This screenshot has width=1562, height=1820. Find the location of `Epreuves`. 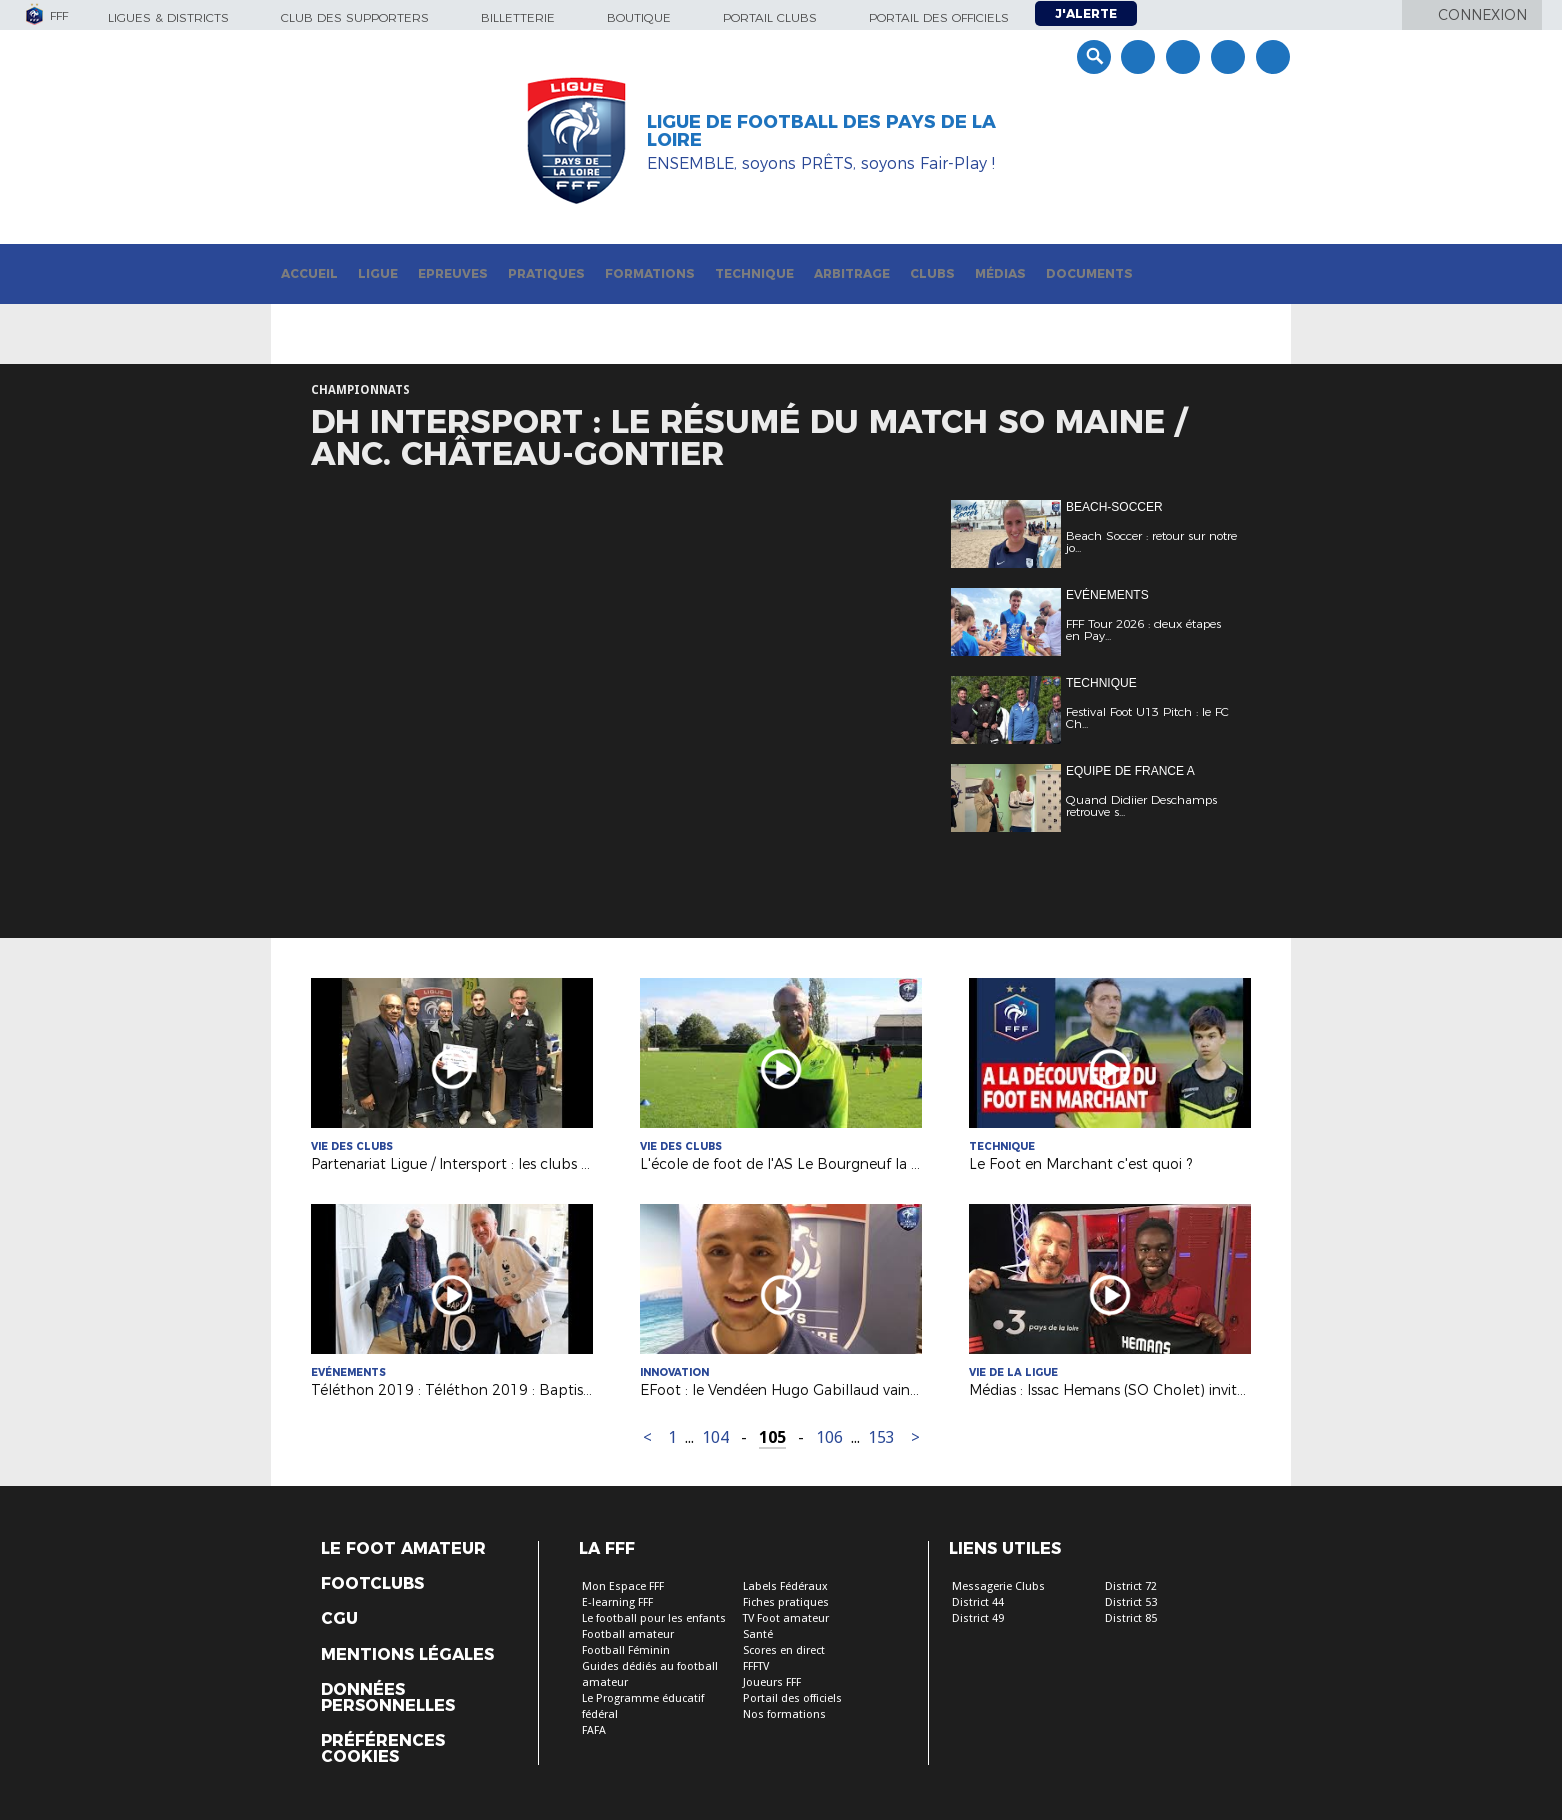

Epreuves is located at coordinates (453, 273).